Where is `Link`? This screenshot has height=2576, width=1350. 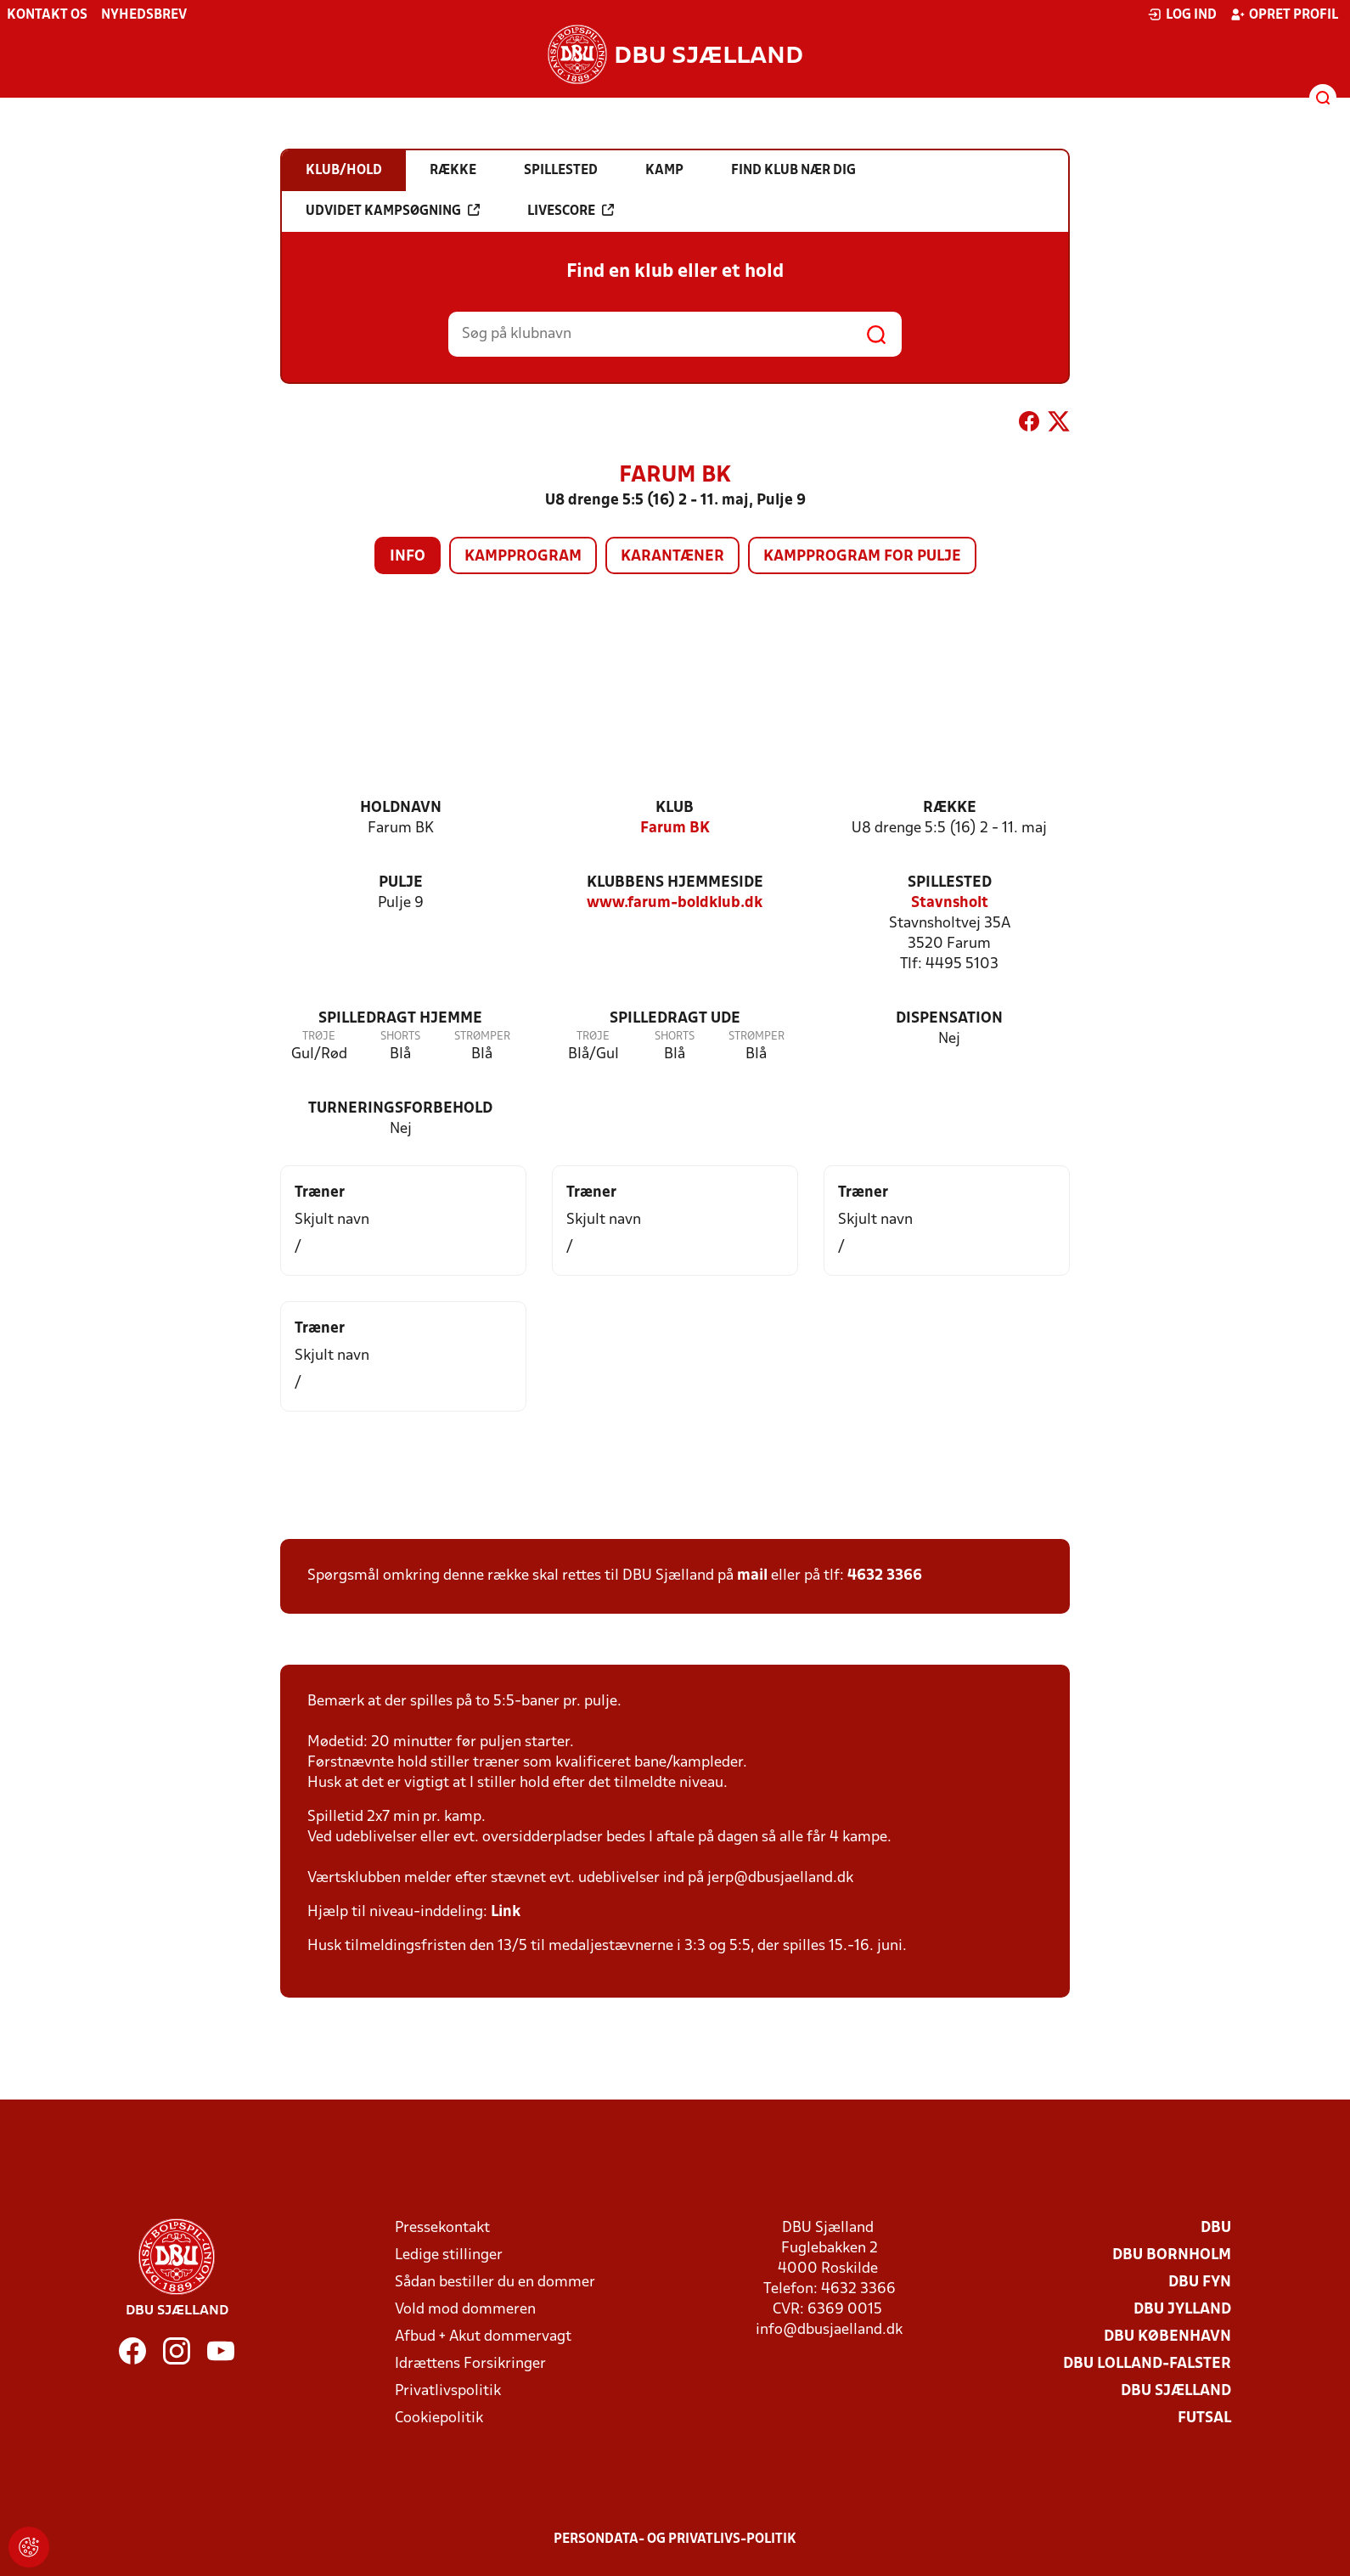
Link is located at coordinates (505, 1912).